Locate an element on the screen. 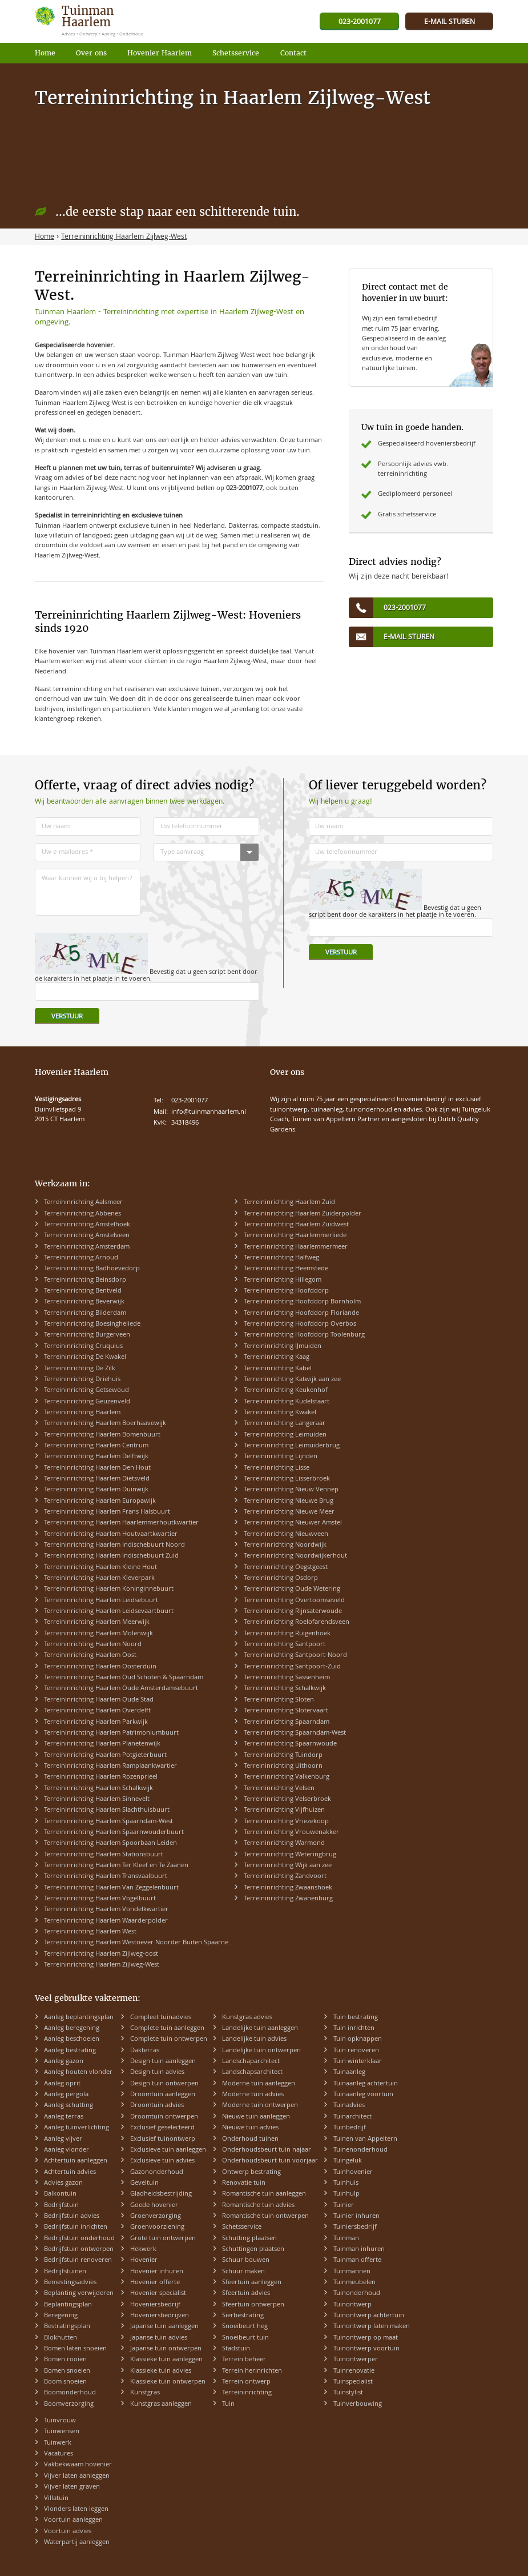 This screenshot has height=2576, width=528. Tuinier inhuren is located at coordinates (356, 2216).